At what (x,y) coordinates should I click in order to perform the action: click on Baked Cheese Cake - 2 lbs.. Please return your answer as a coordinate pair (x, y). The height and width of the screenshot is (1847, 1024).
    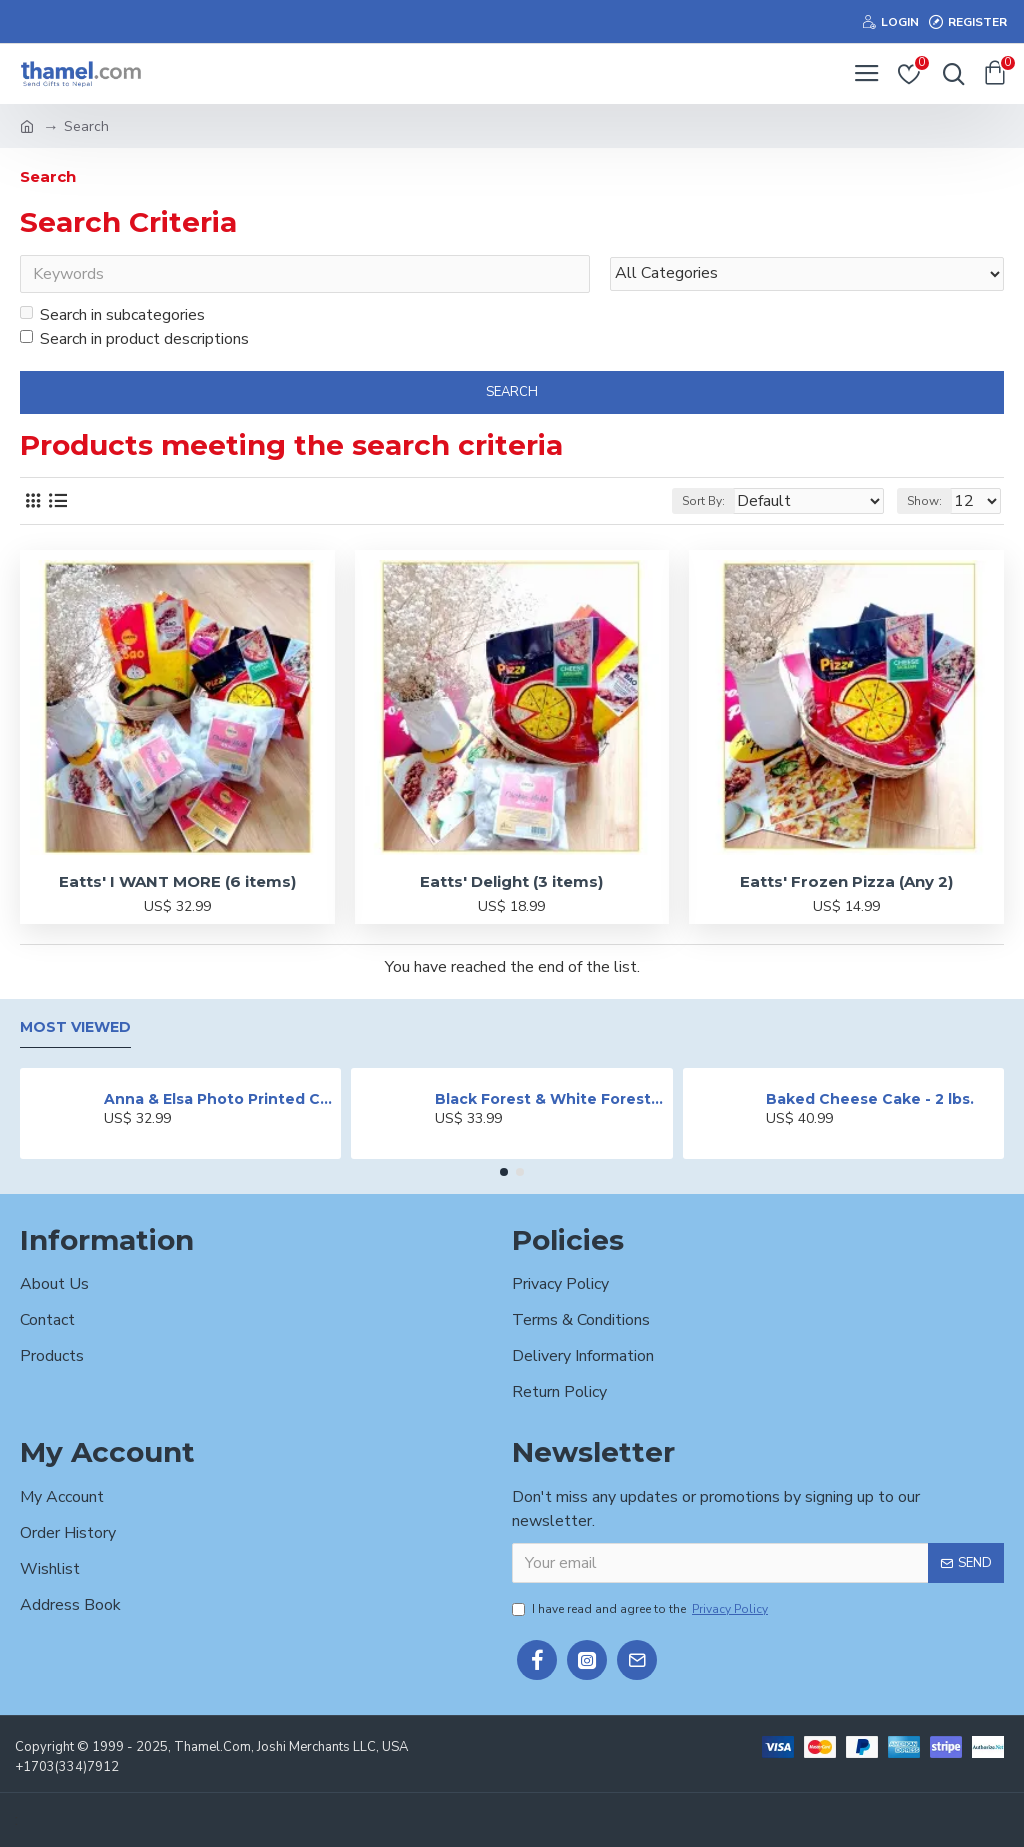
    Looking at the image, I should click on (870, 1099).